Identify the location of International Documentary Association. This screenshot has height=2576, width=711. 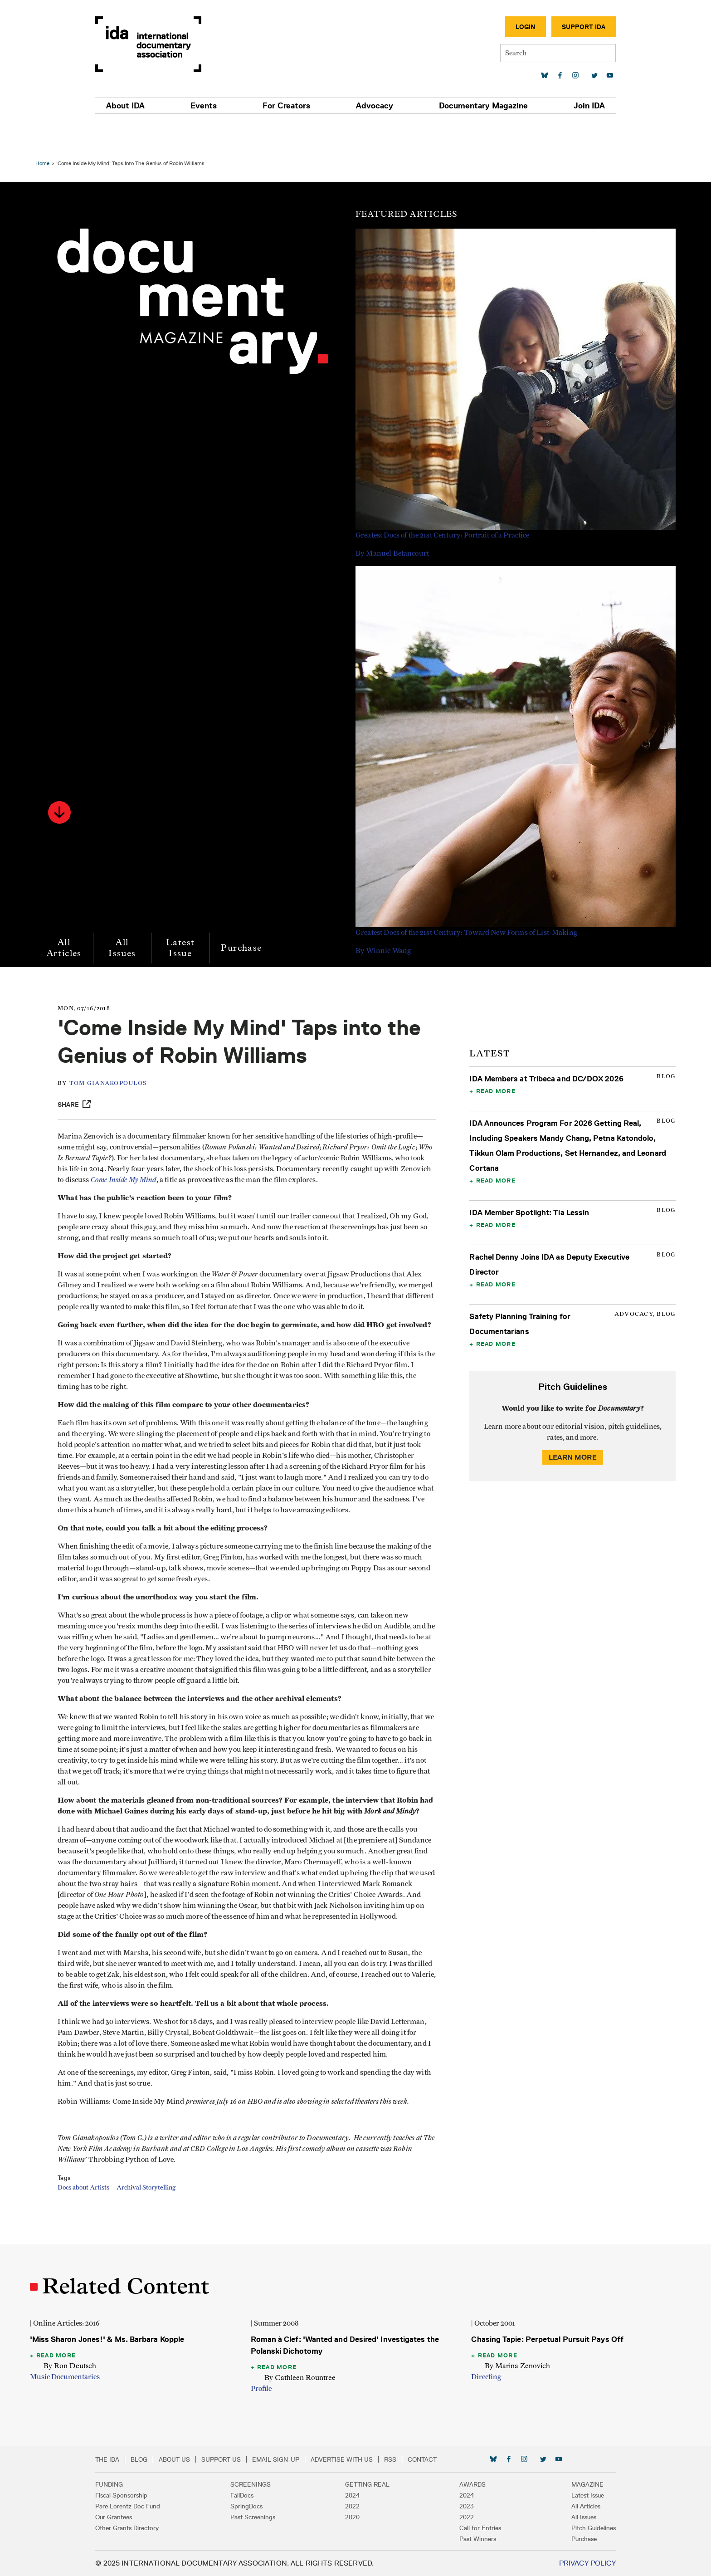
(175, 44).